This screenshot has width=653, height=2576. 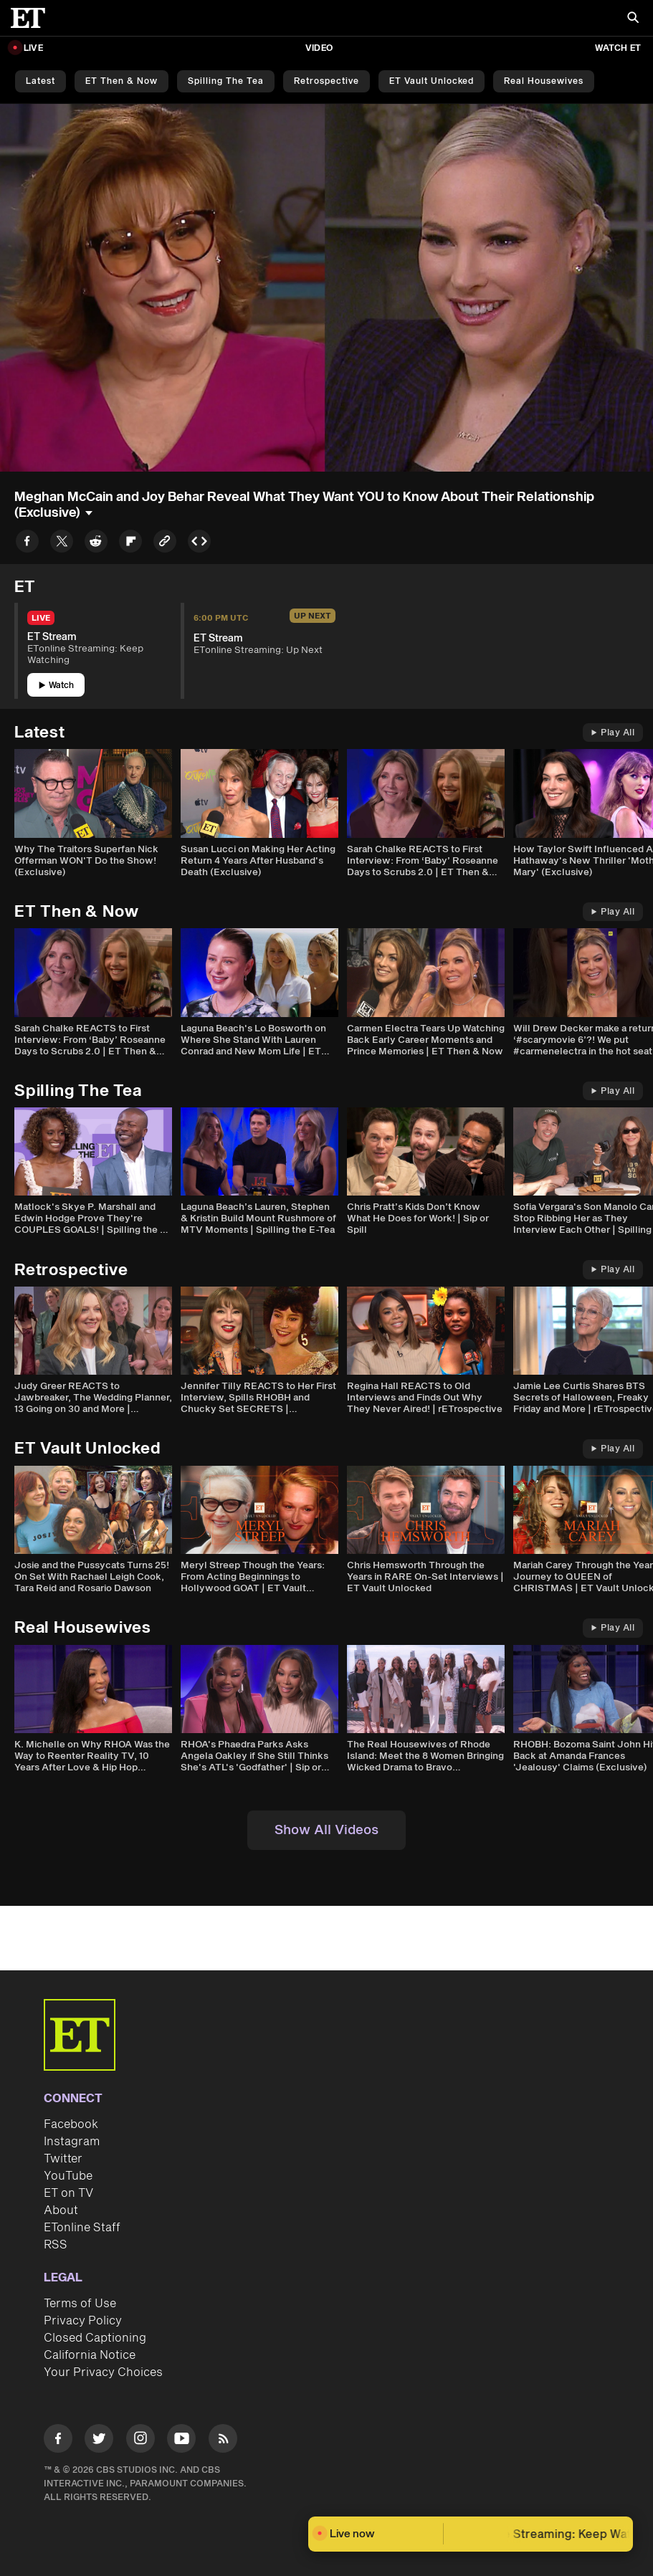 What do you see at coordinates (63, 2158) in the screenshot?
I see `Twitter` at bounding box center [63, 2158].